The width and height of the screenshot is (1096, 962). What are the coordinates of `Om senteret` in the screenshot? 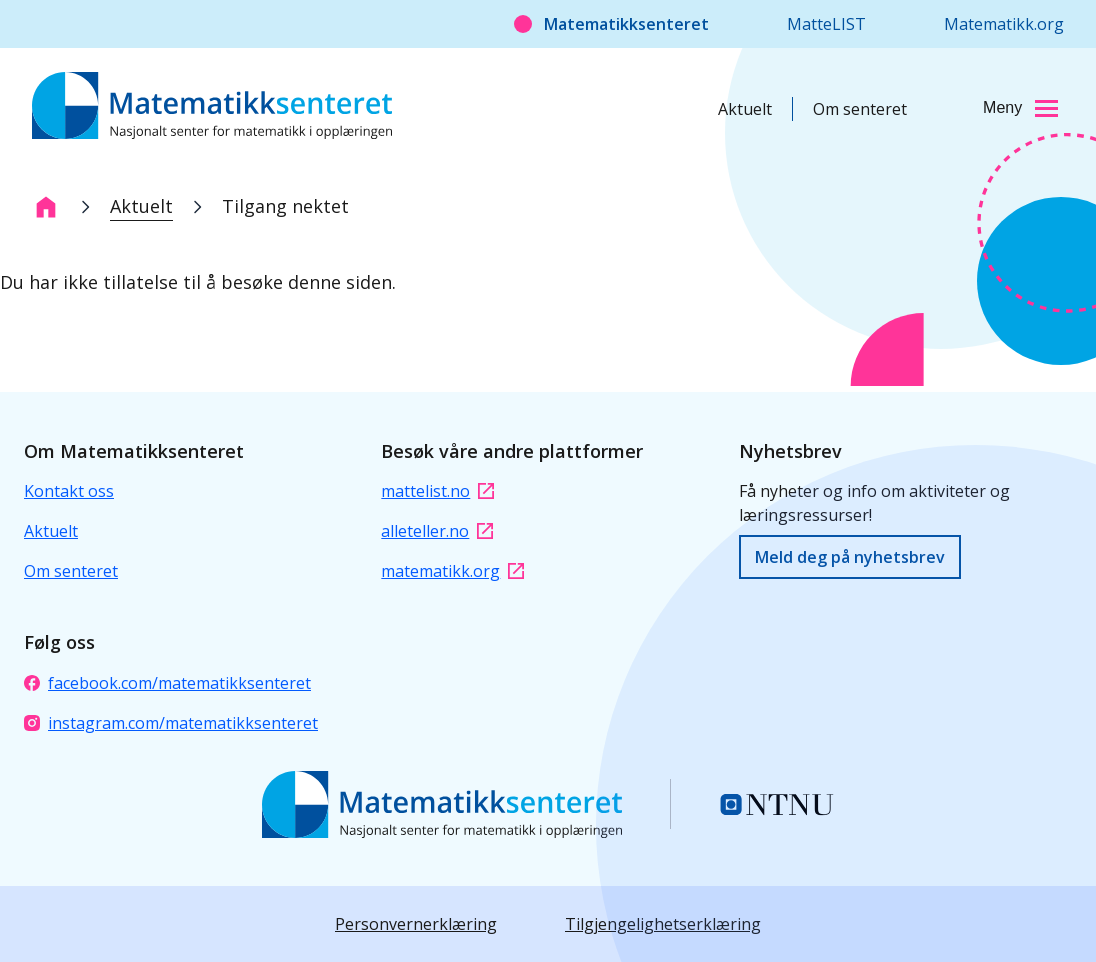 It's located at (860, 109).